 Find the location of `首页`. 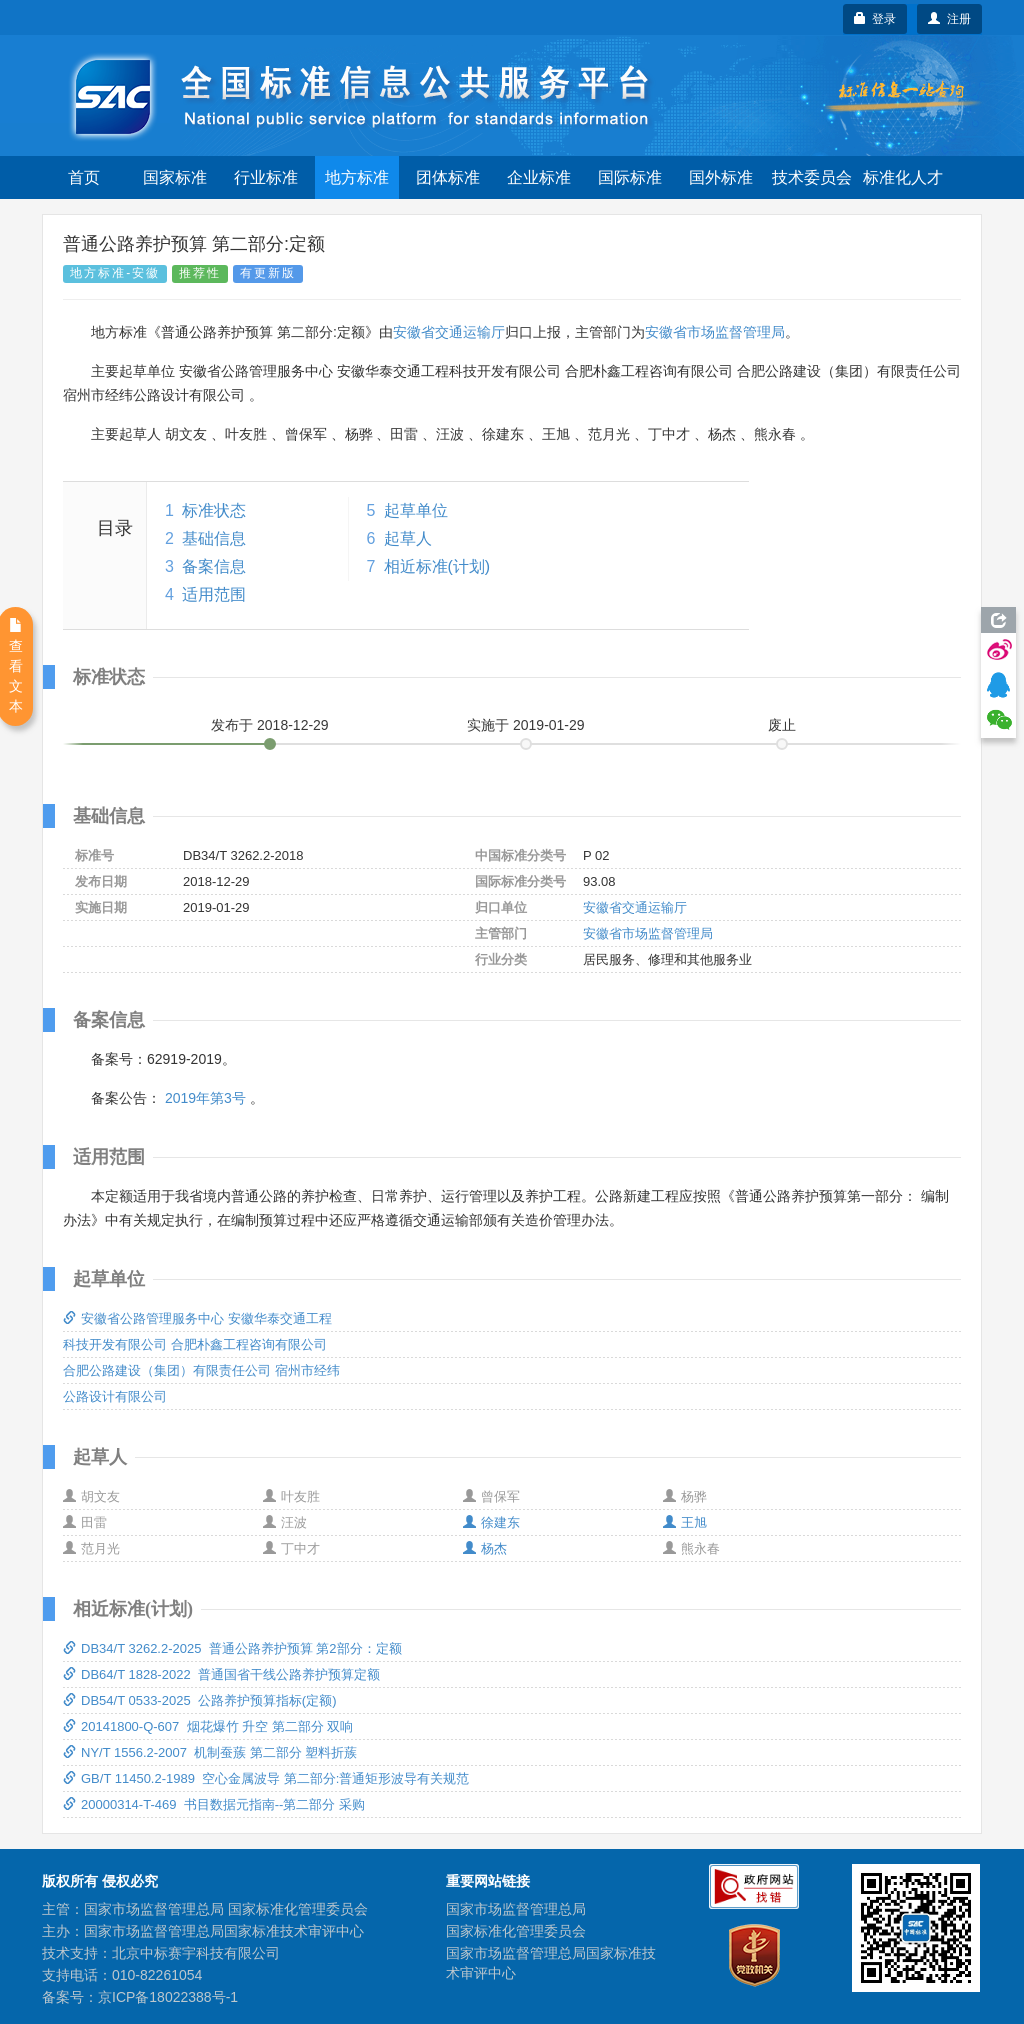

首页 is located at coordinates (84, 177).